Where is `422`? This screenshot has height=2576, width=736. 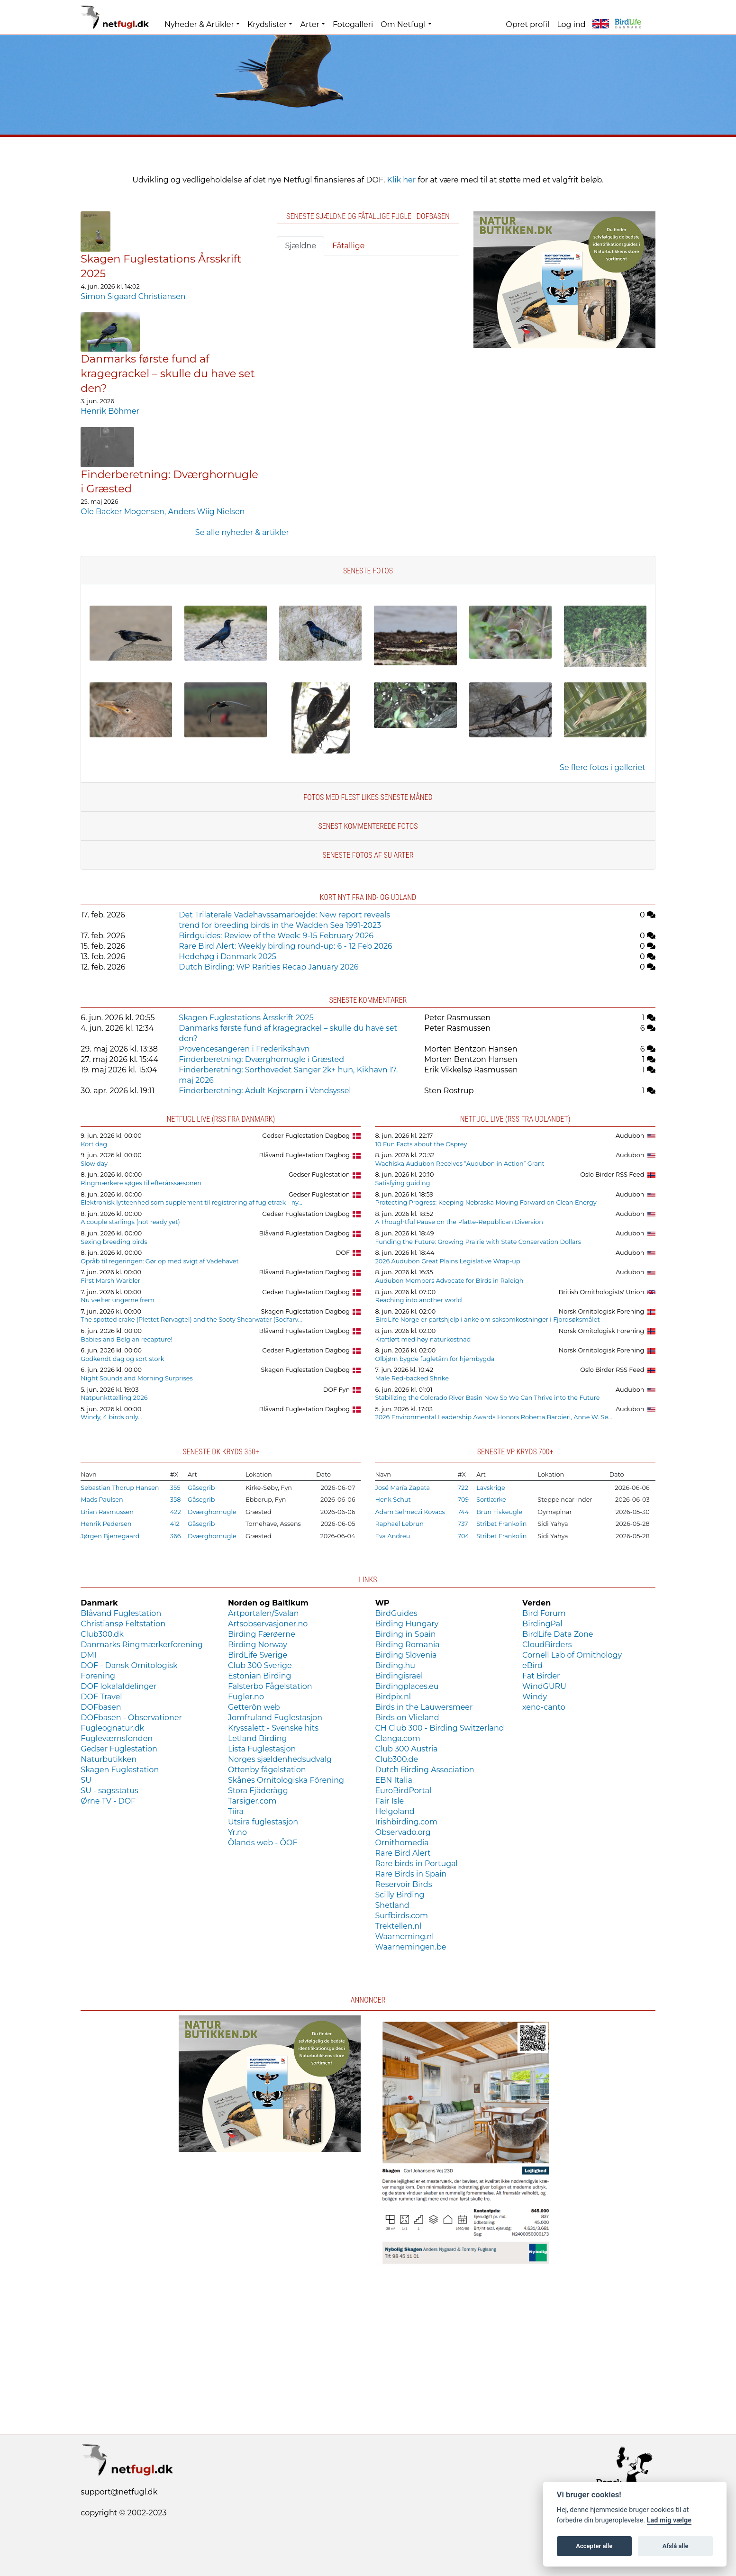 422 is located at coordinates (175, 1511).